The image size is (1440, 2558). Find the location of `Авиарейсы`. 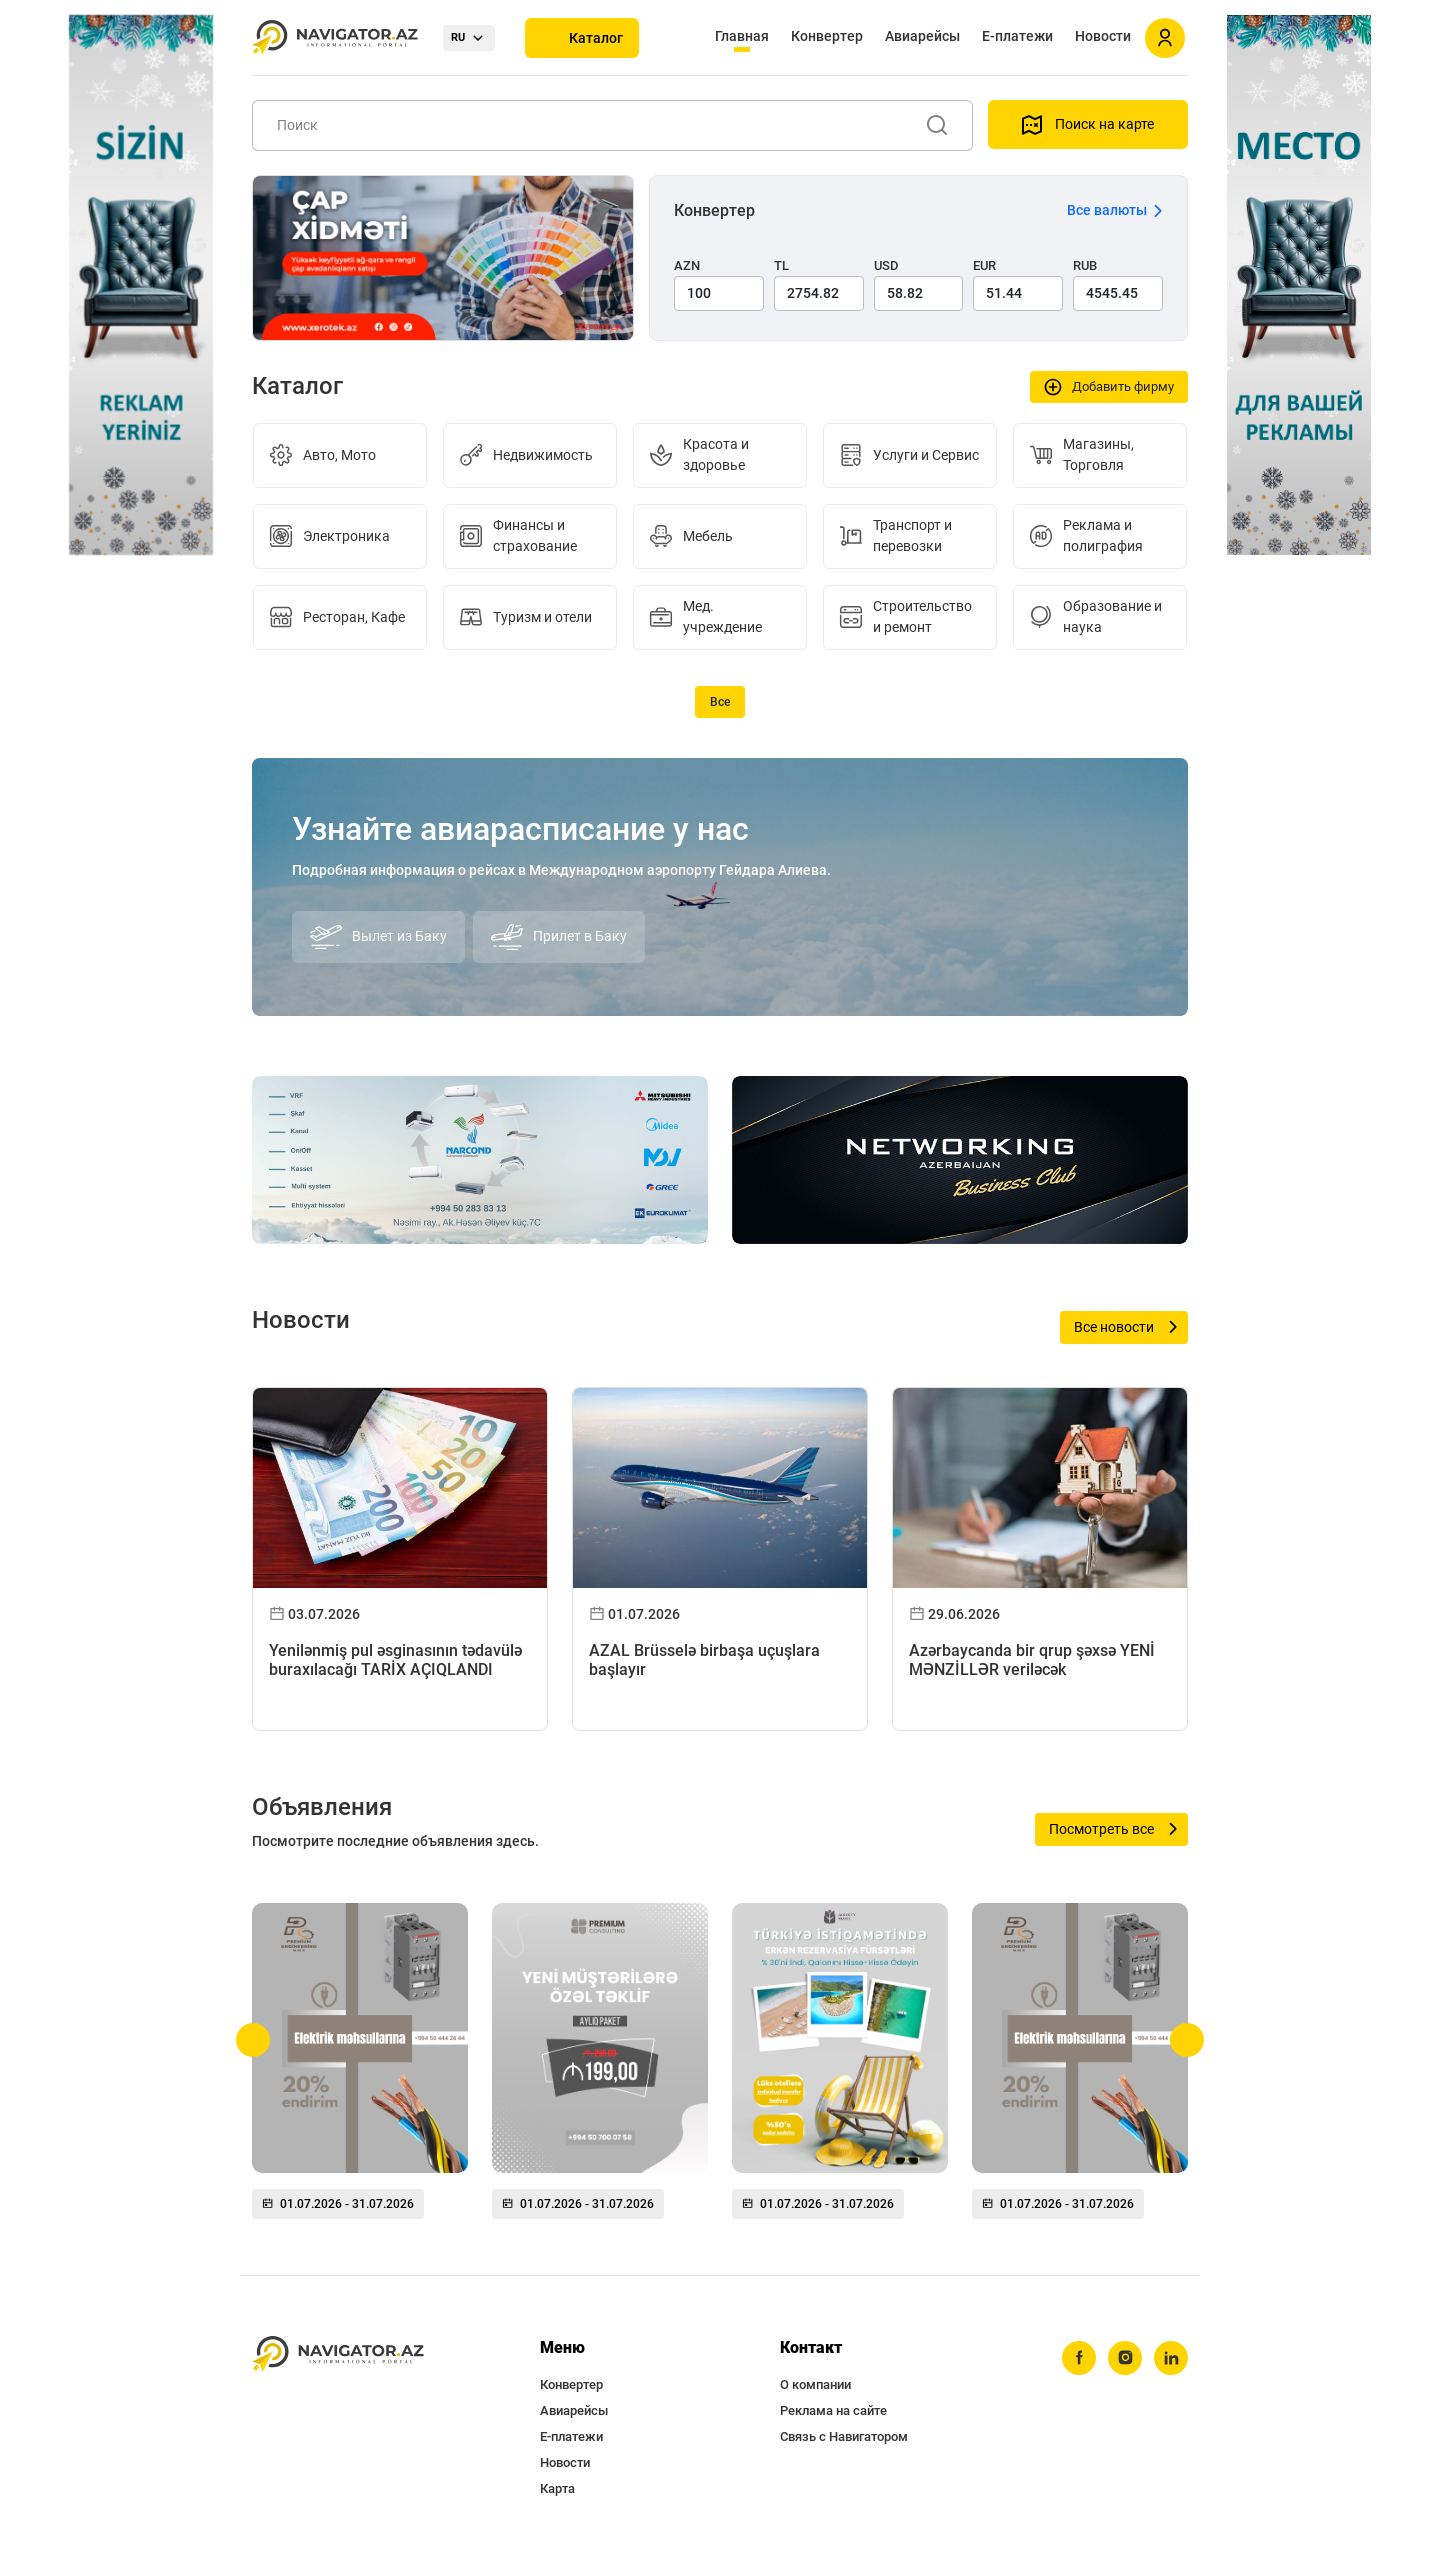

Авиарейсы is located at coordinates (922, 36).